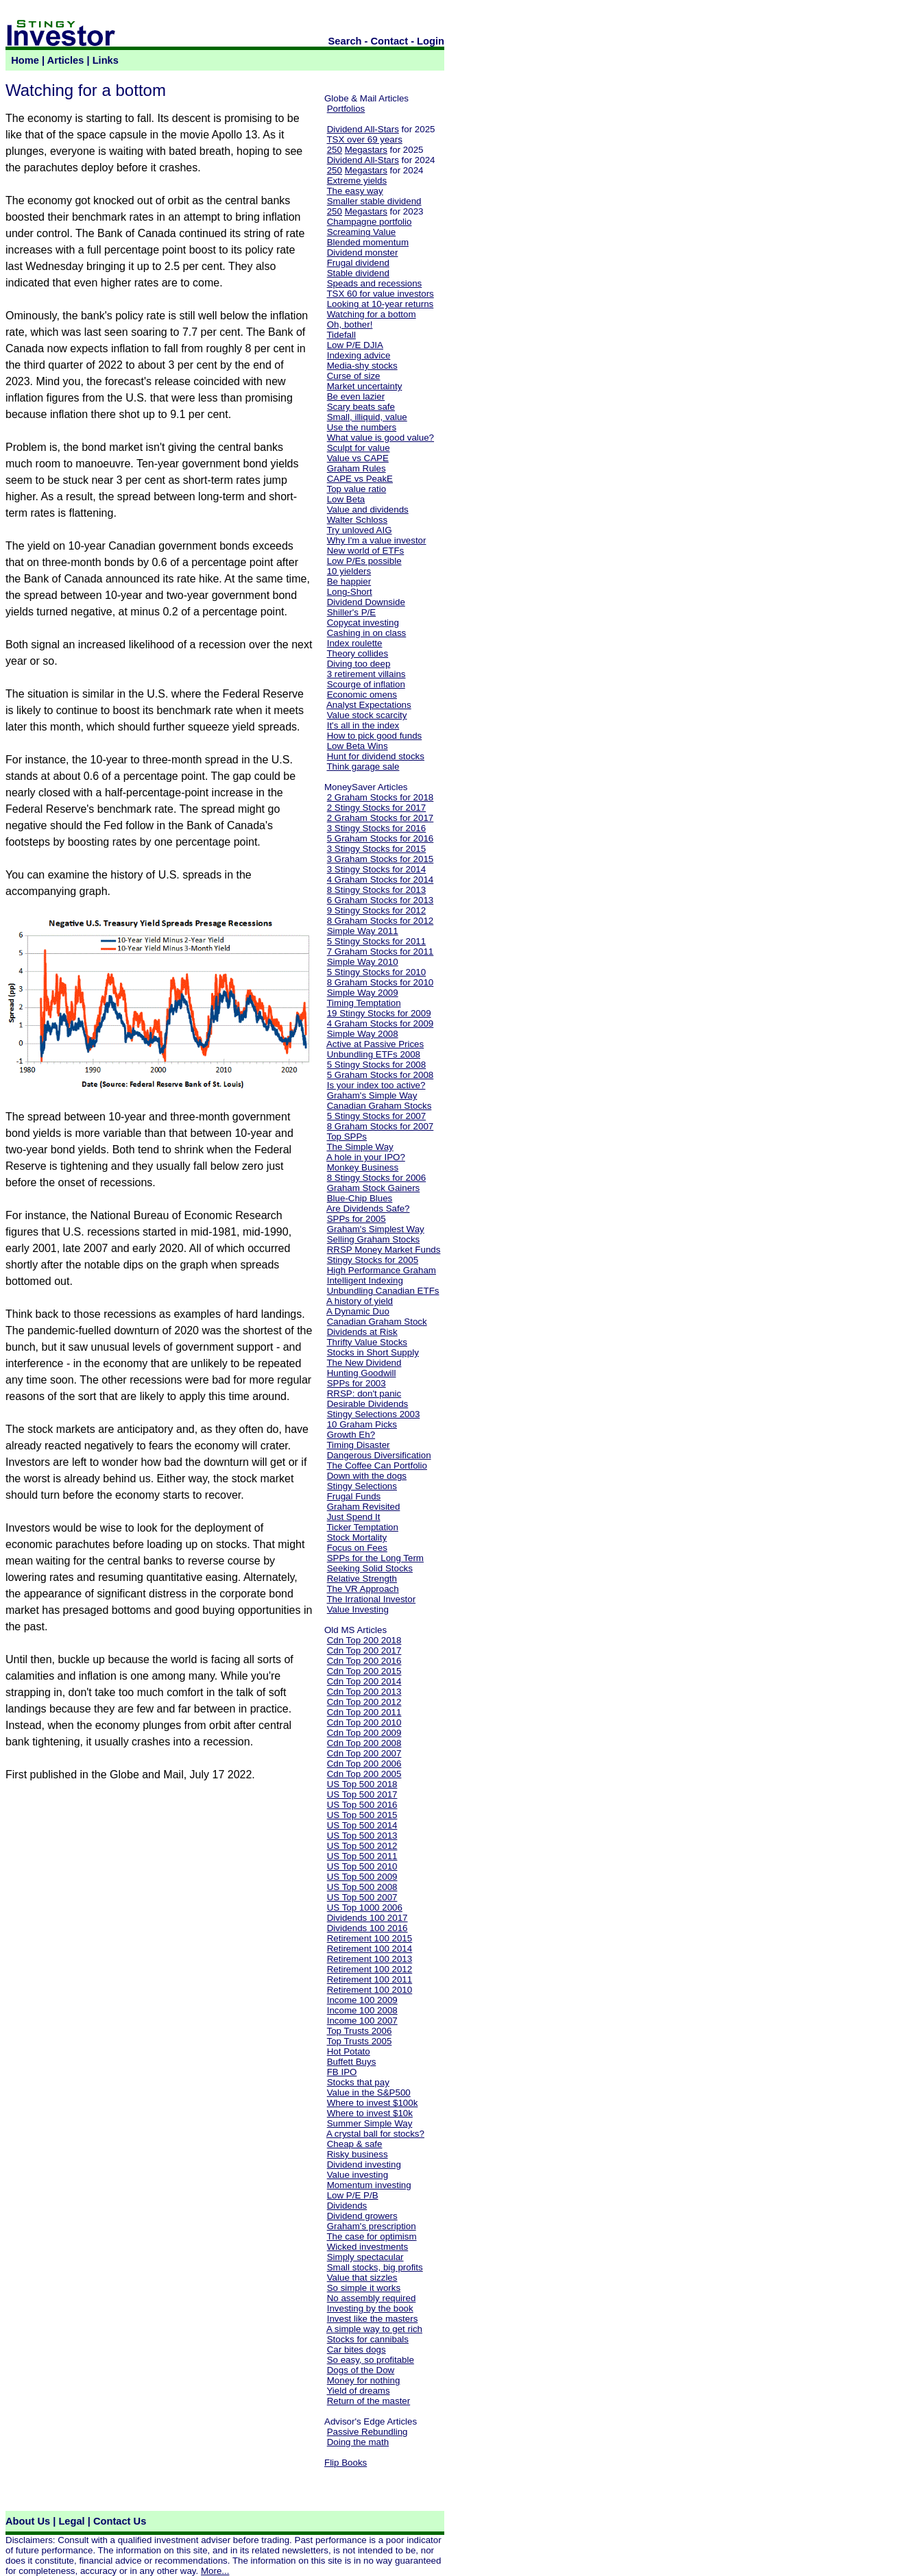 This screenshot has height=2576, width=905. Describe the element at coordinates (354, 1517) in the screenshot. I see `Just Spend It` at that location.